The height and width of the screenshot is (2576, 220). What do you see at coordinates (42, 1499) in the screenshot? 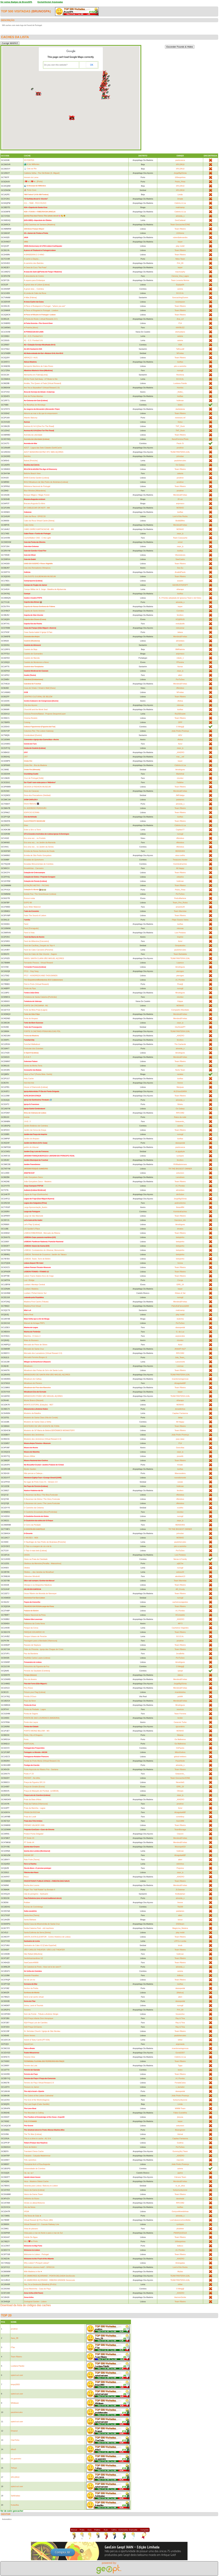
I see `O Ascensor da Glória / The Glory Funicular` at bounding box center [42, 1499].